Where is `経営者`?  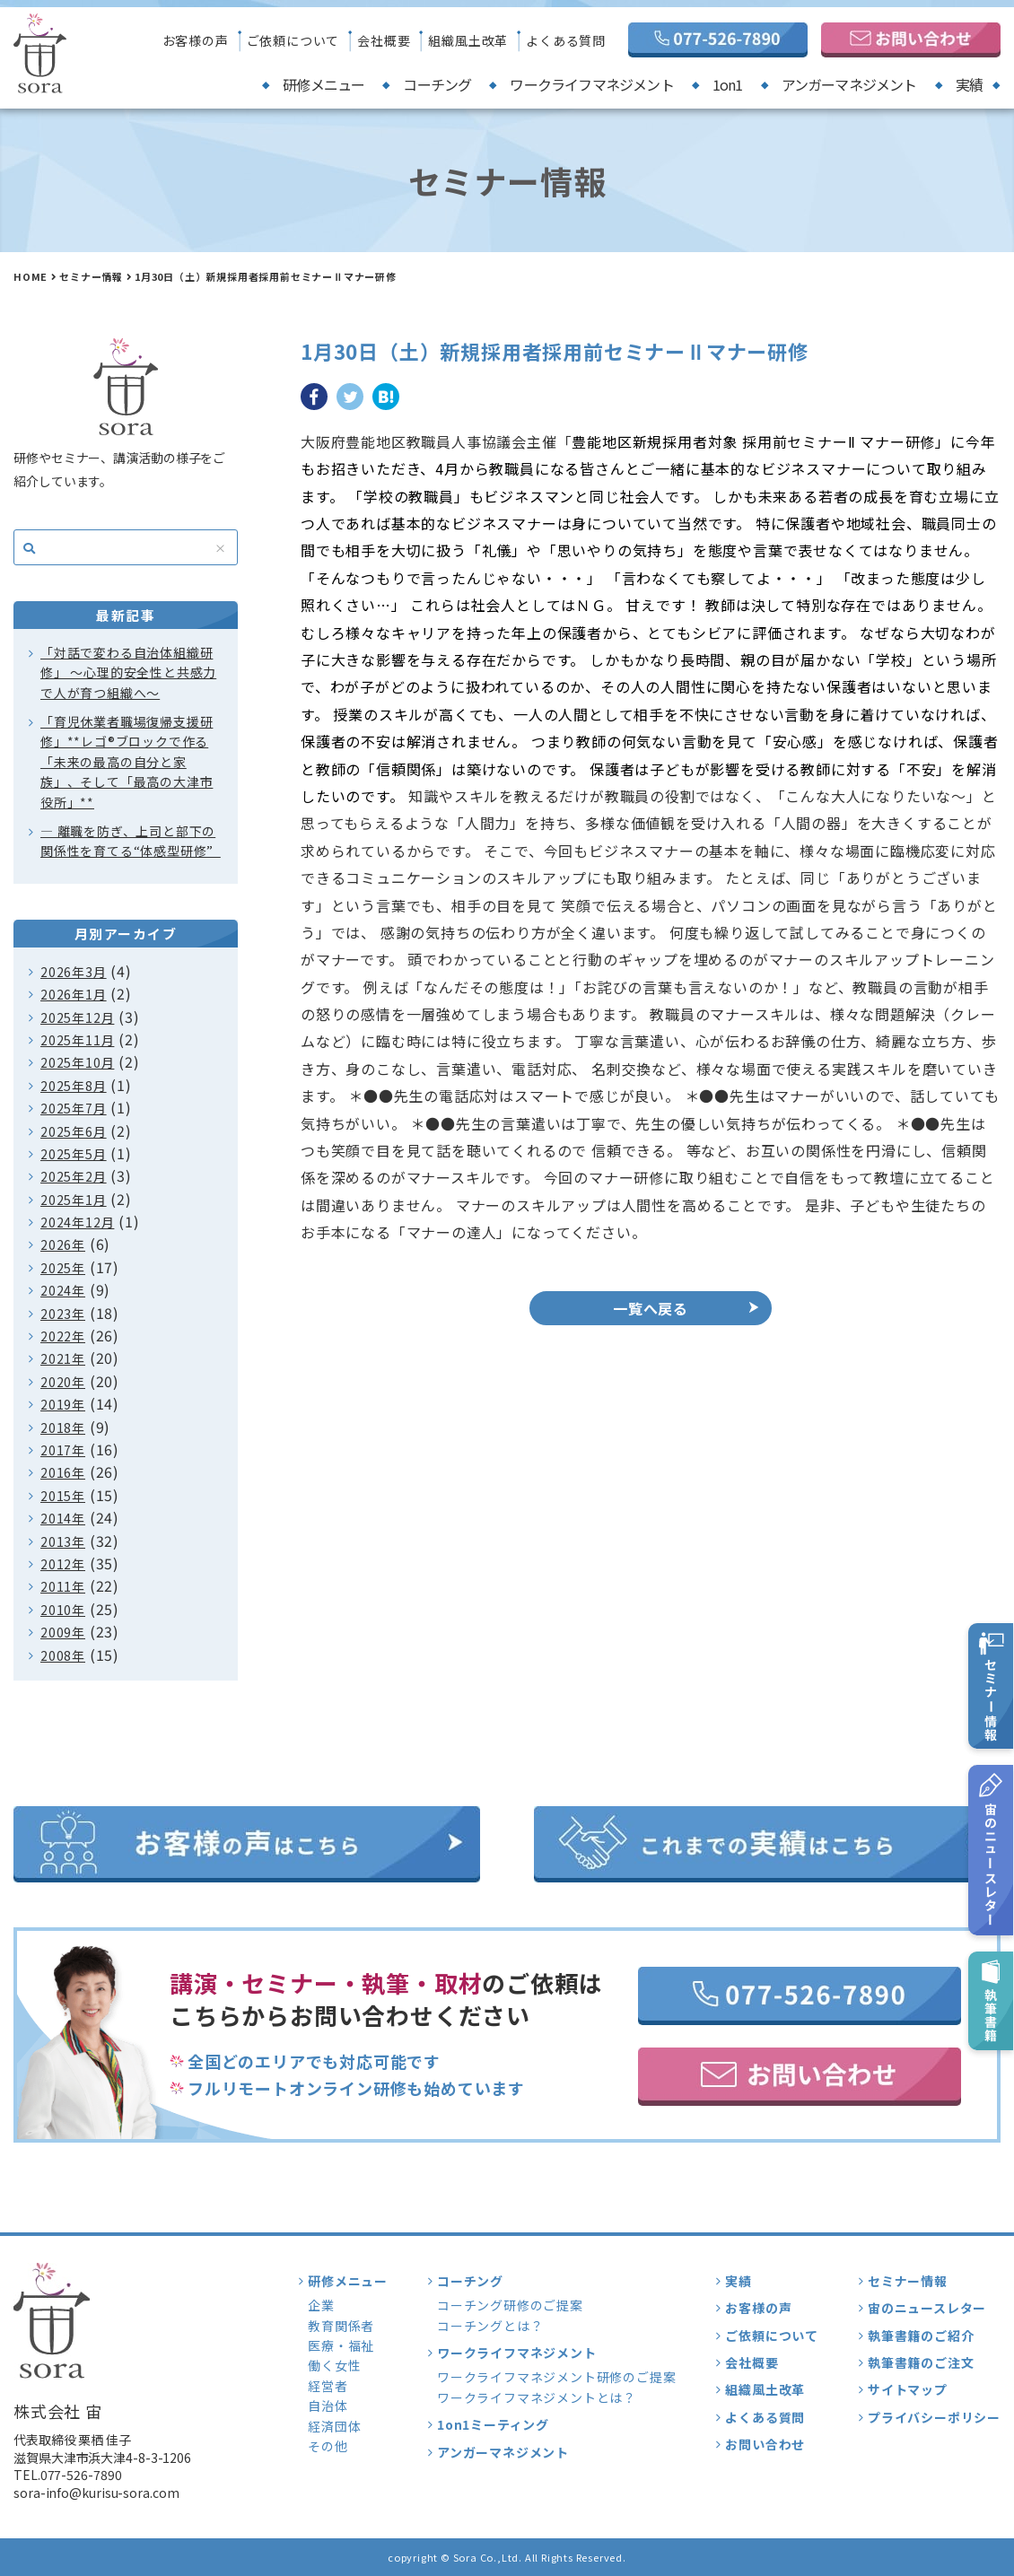
経営者 is located at coordinates (327, 2386).